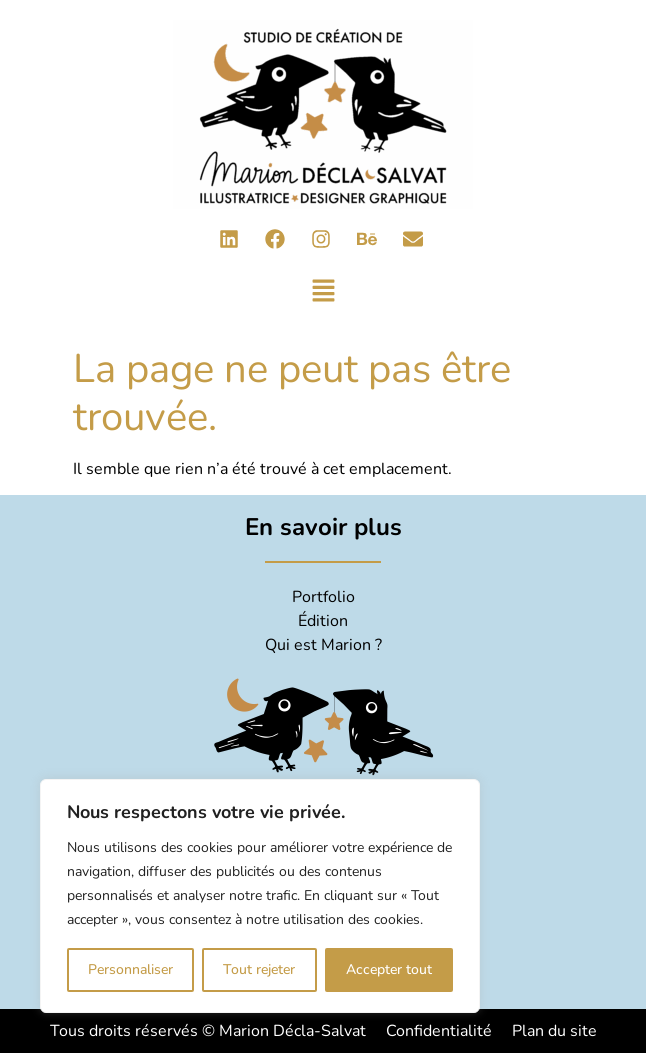  What do you see at coordinates (323, 293) in the screenshot?
I see `[button]` at bounding box center [323, 293].